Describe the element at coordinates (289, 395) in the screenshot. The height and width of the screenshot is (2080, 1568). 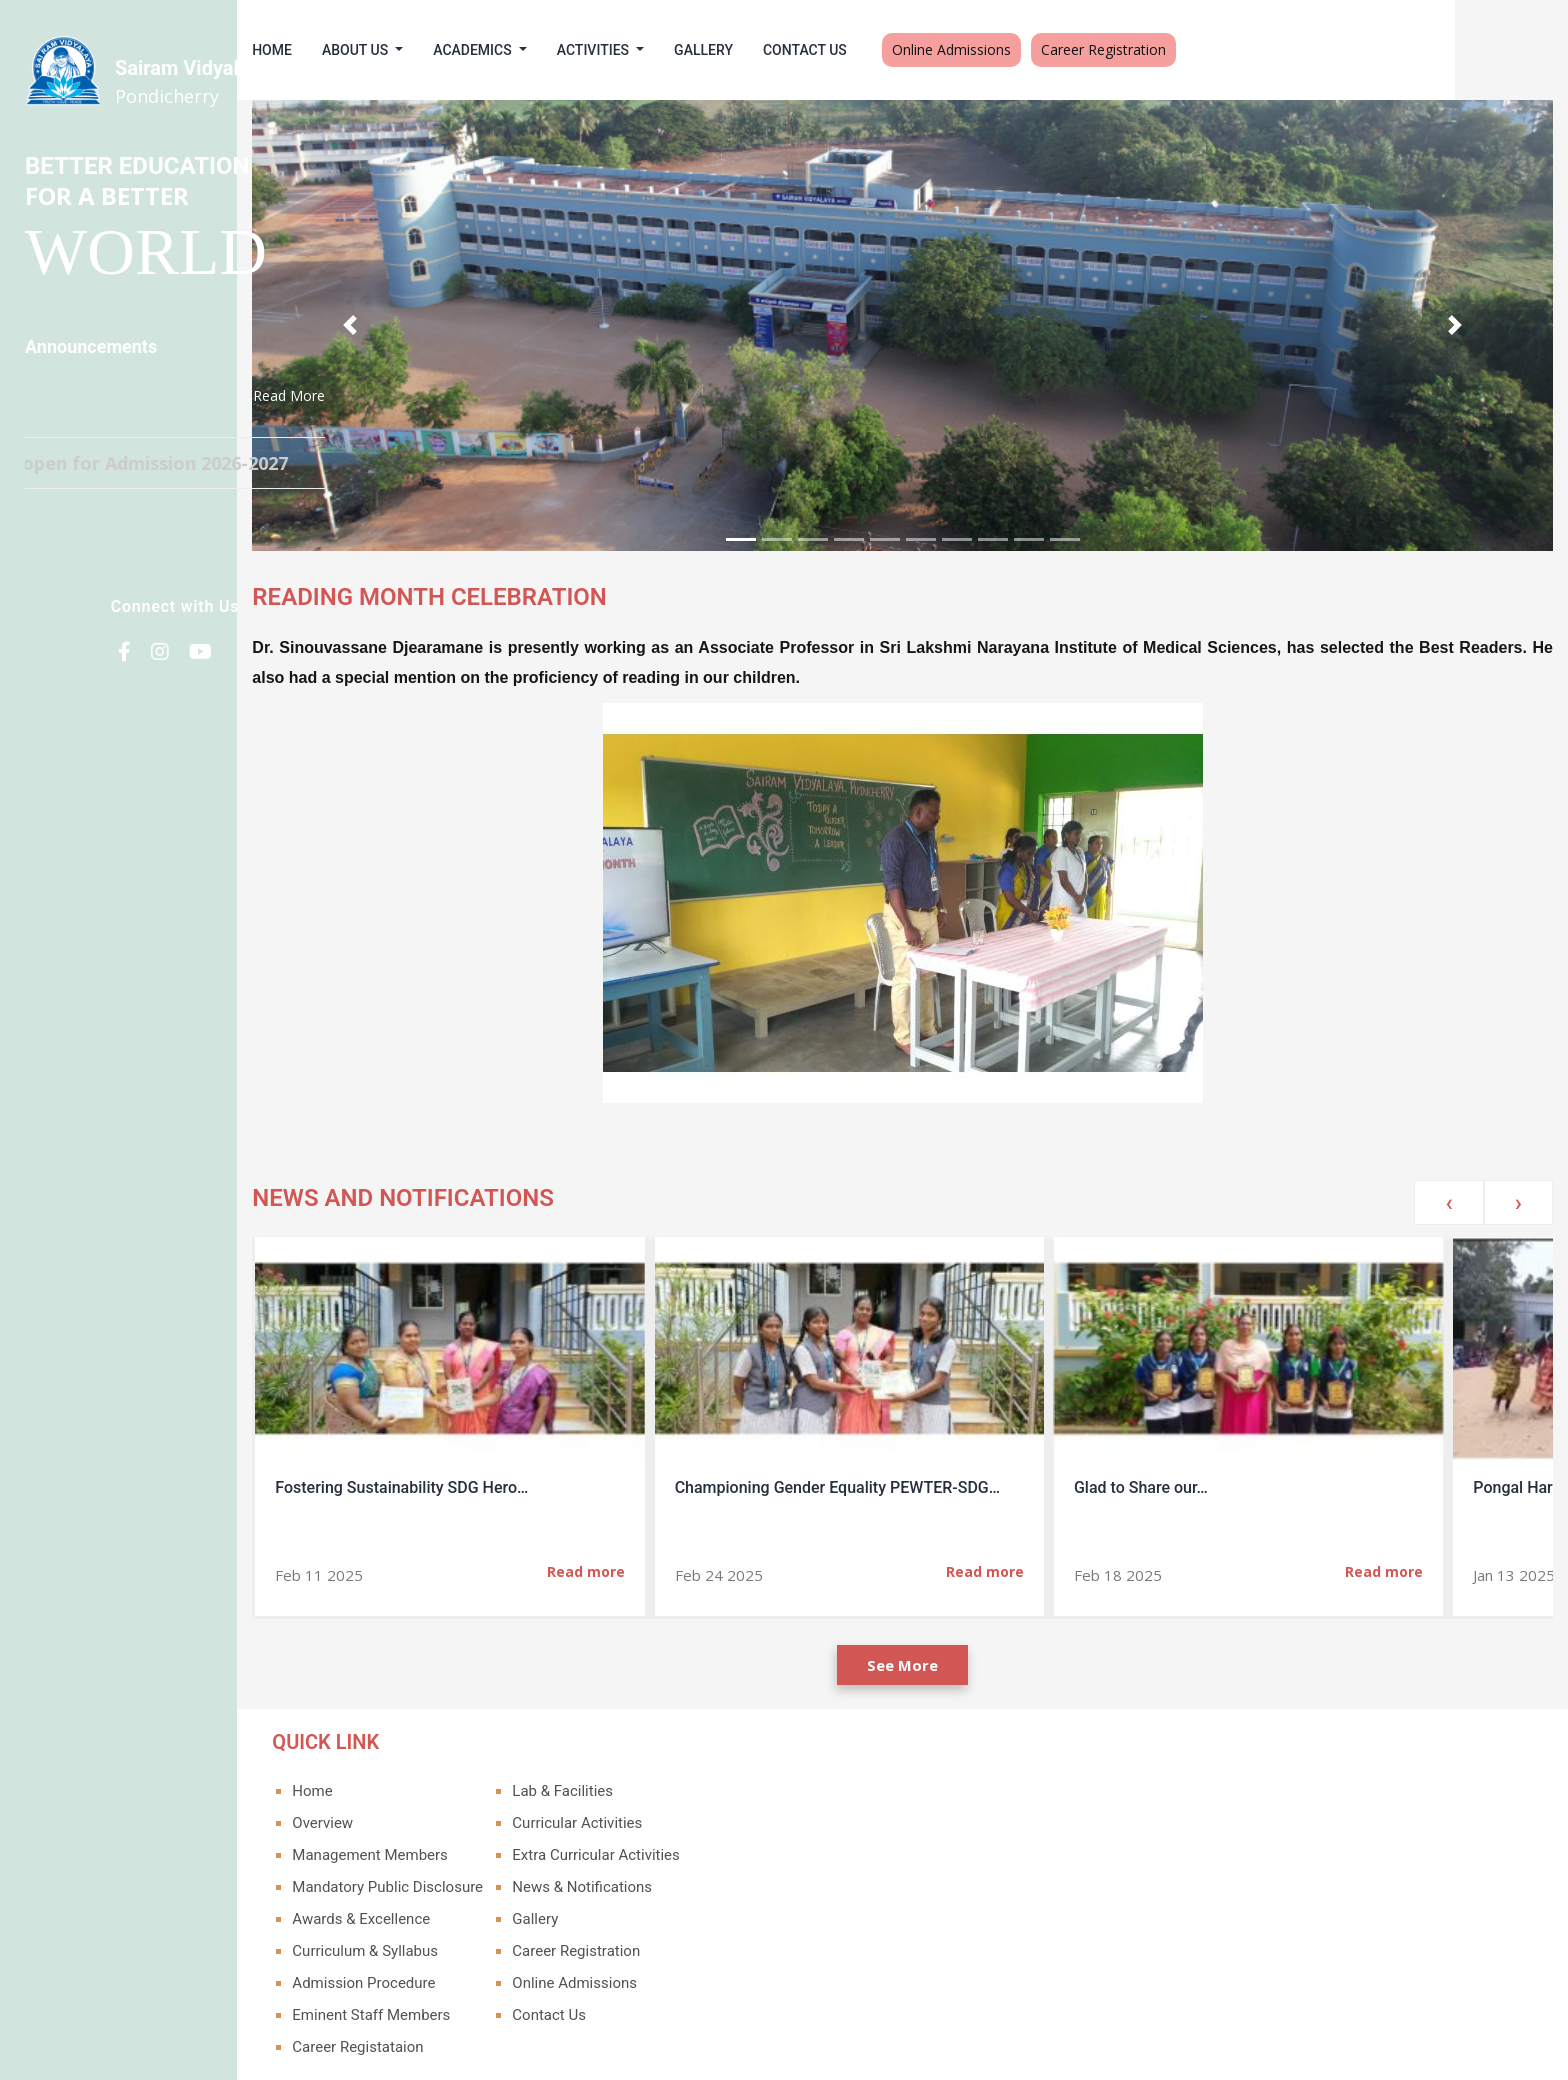
I see `Read More` at that location.